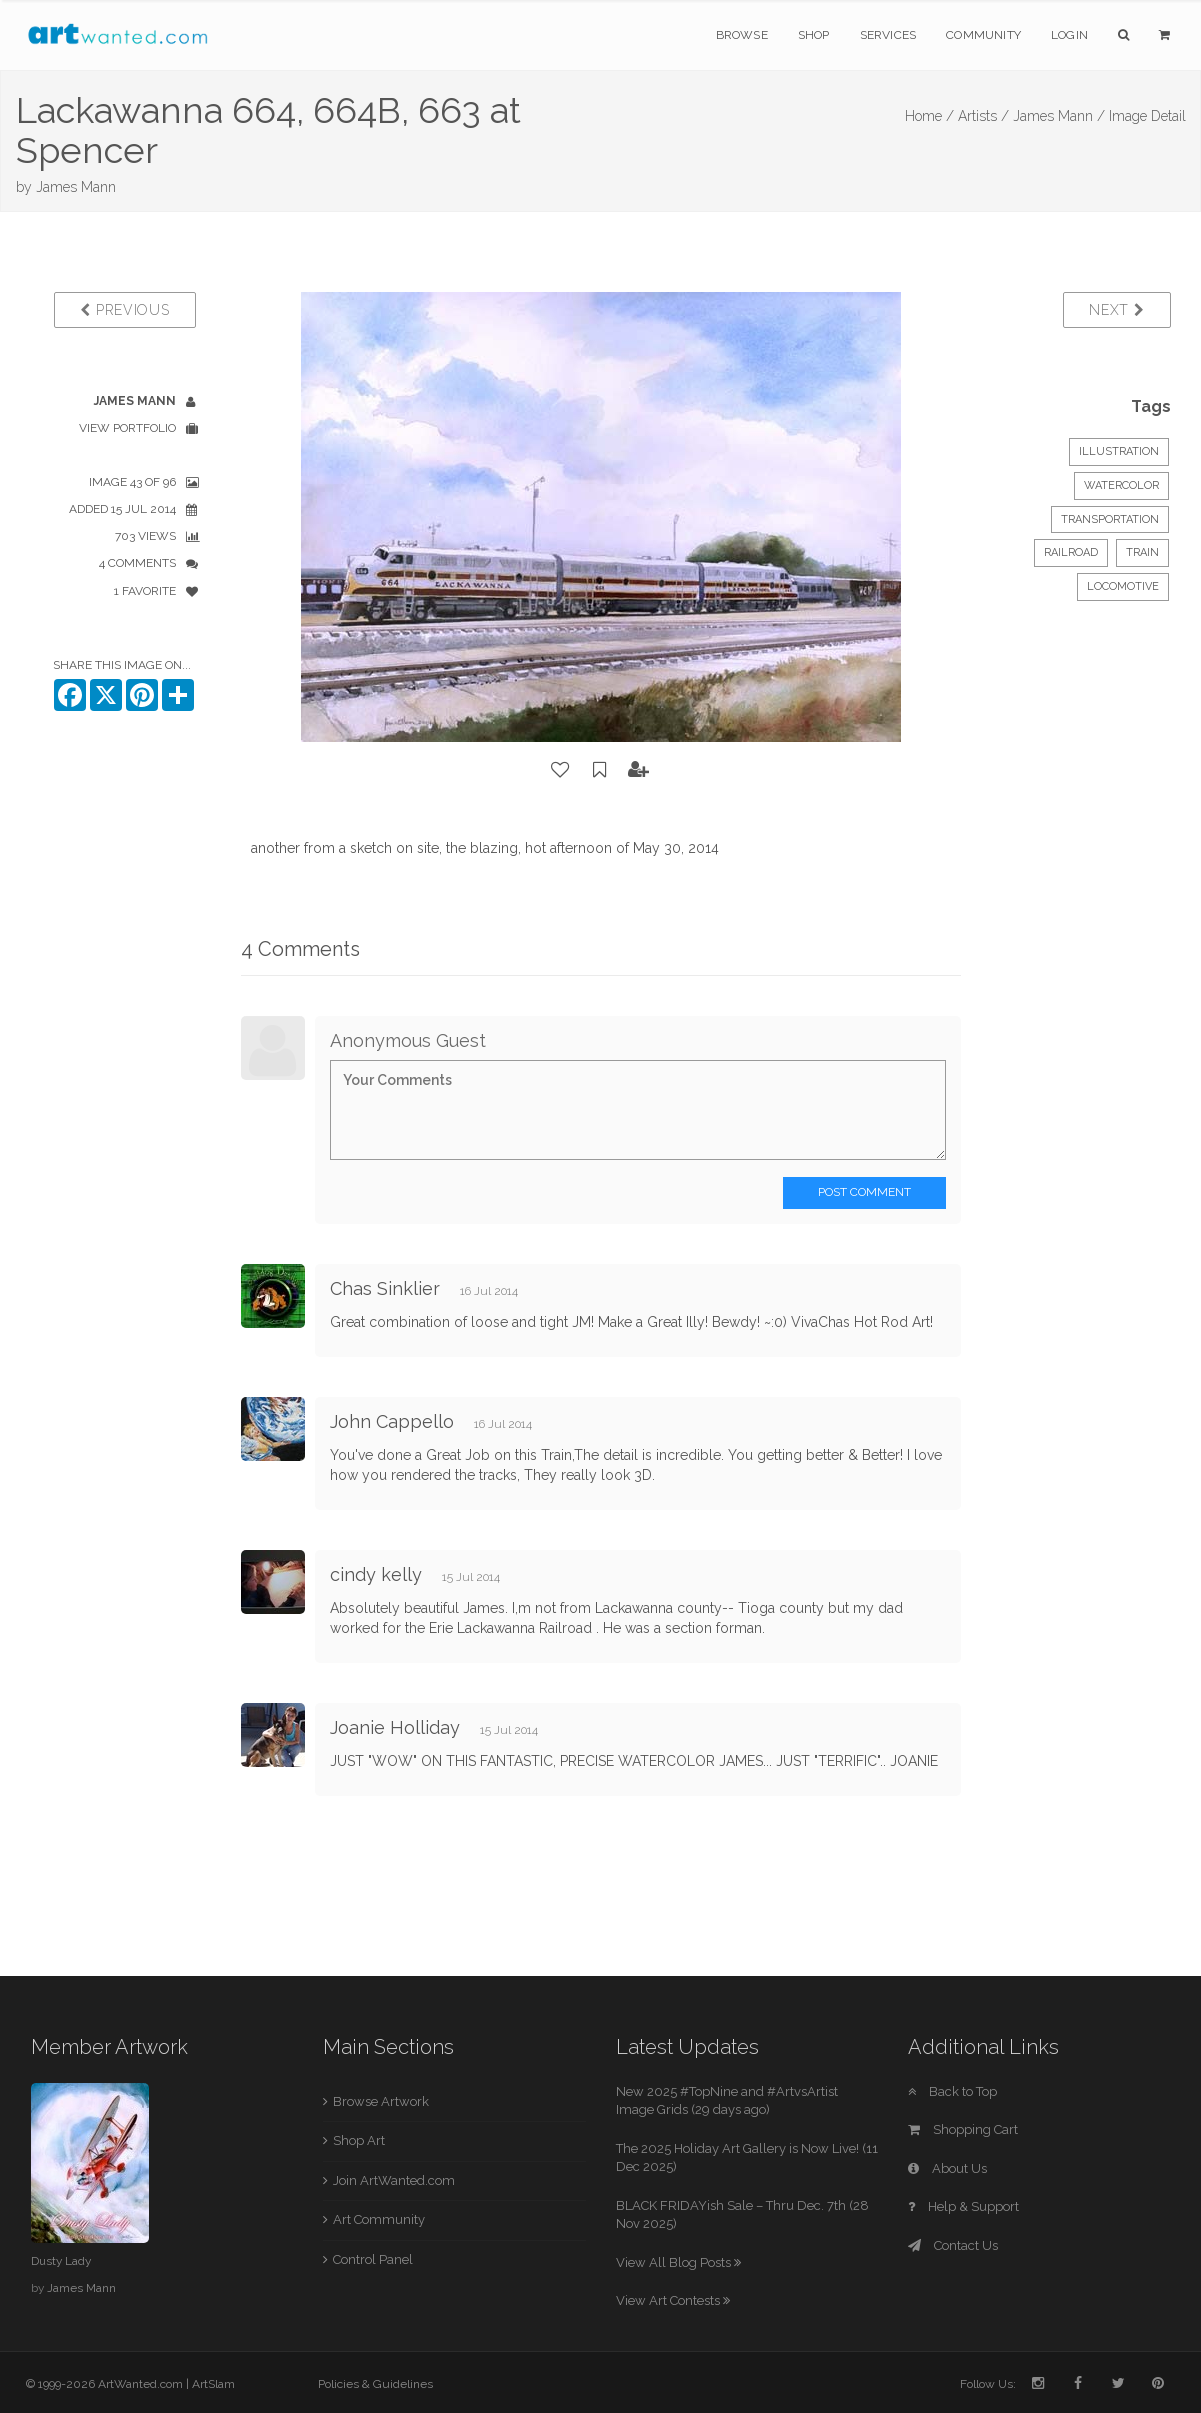 This screenshot has width=1201, height=2413. What do you see at coordinates (1142, 552) in the screenshot?
I see `train` at bounding box center [1142, 552].